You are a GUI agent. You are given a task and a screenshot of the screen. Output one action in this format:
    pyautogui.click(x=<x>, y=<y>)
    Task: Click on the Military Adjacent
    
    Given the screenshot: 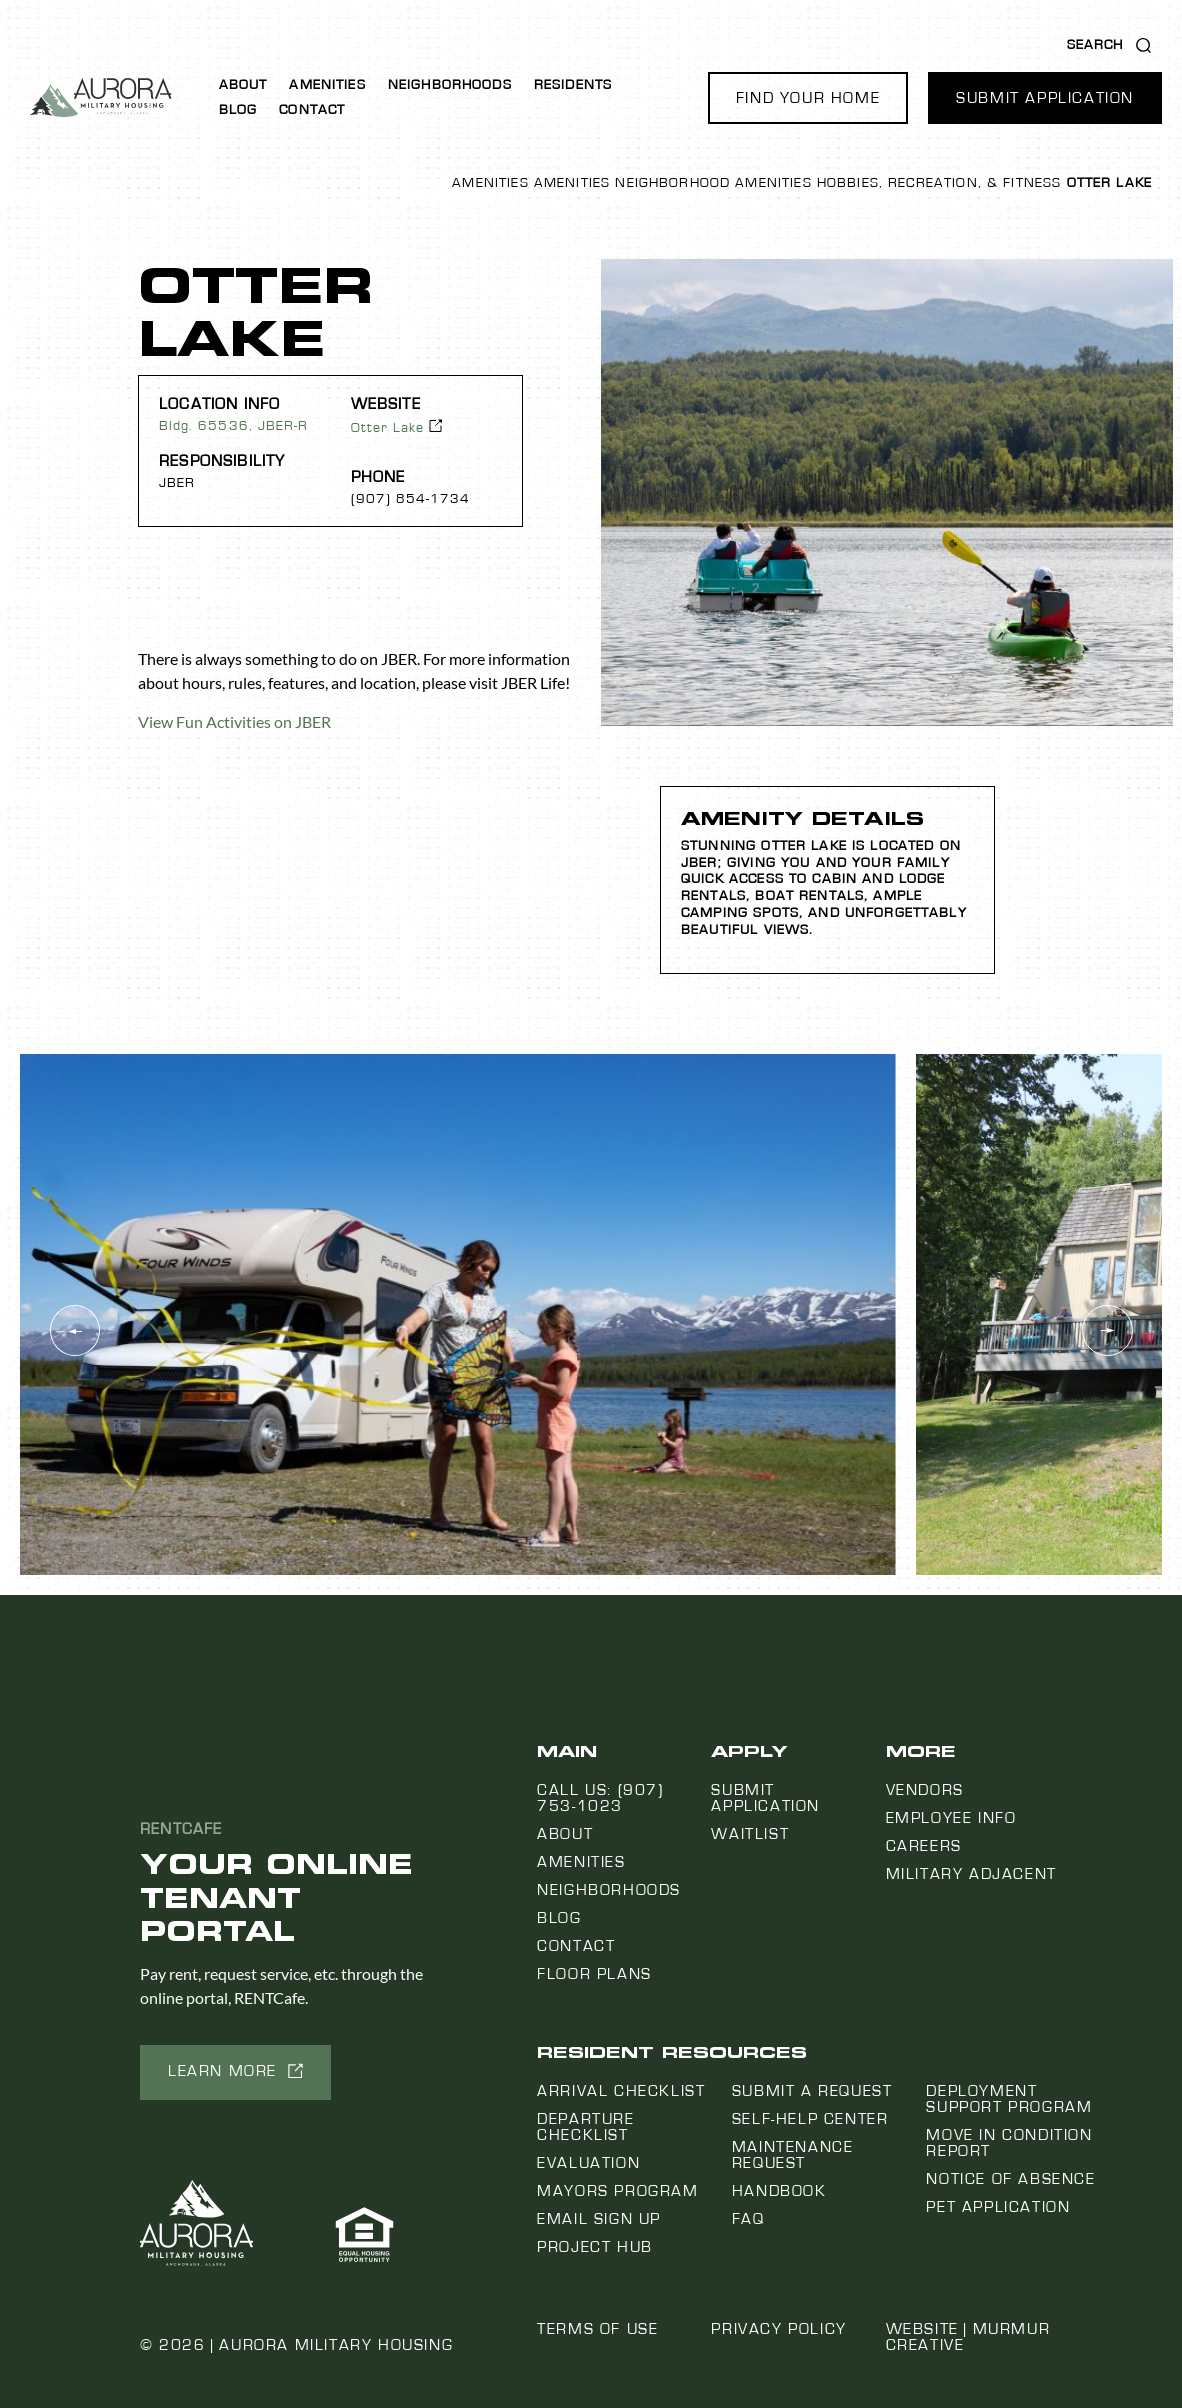 What is the action you would take?
    pyautogui.click(x=971, y=1874)
    